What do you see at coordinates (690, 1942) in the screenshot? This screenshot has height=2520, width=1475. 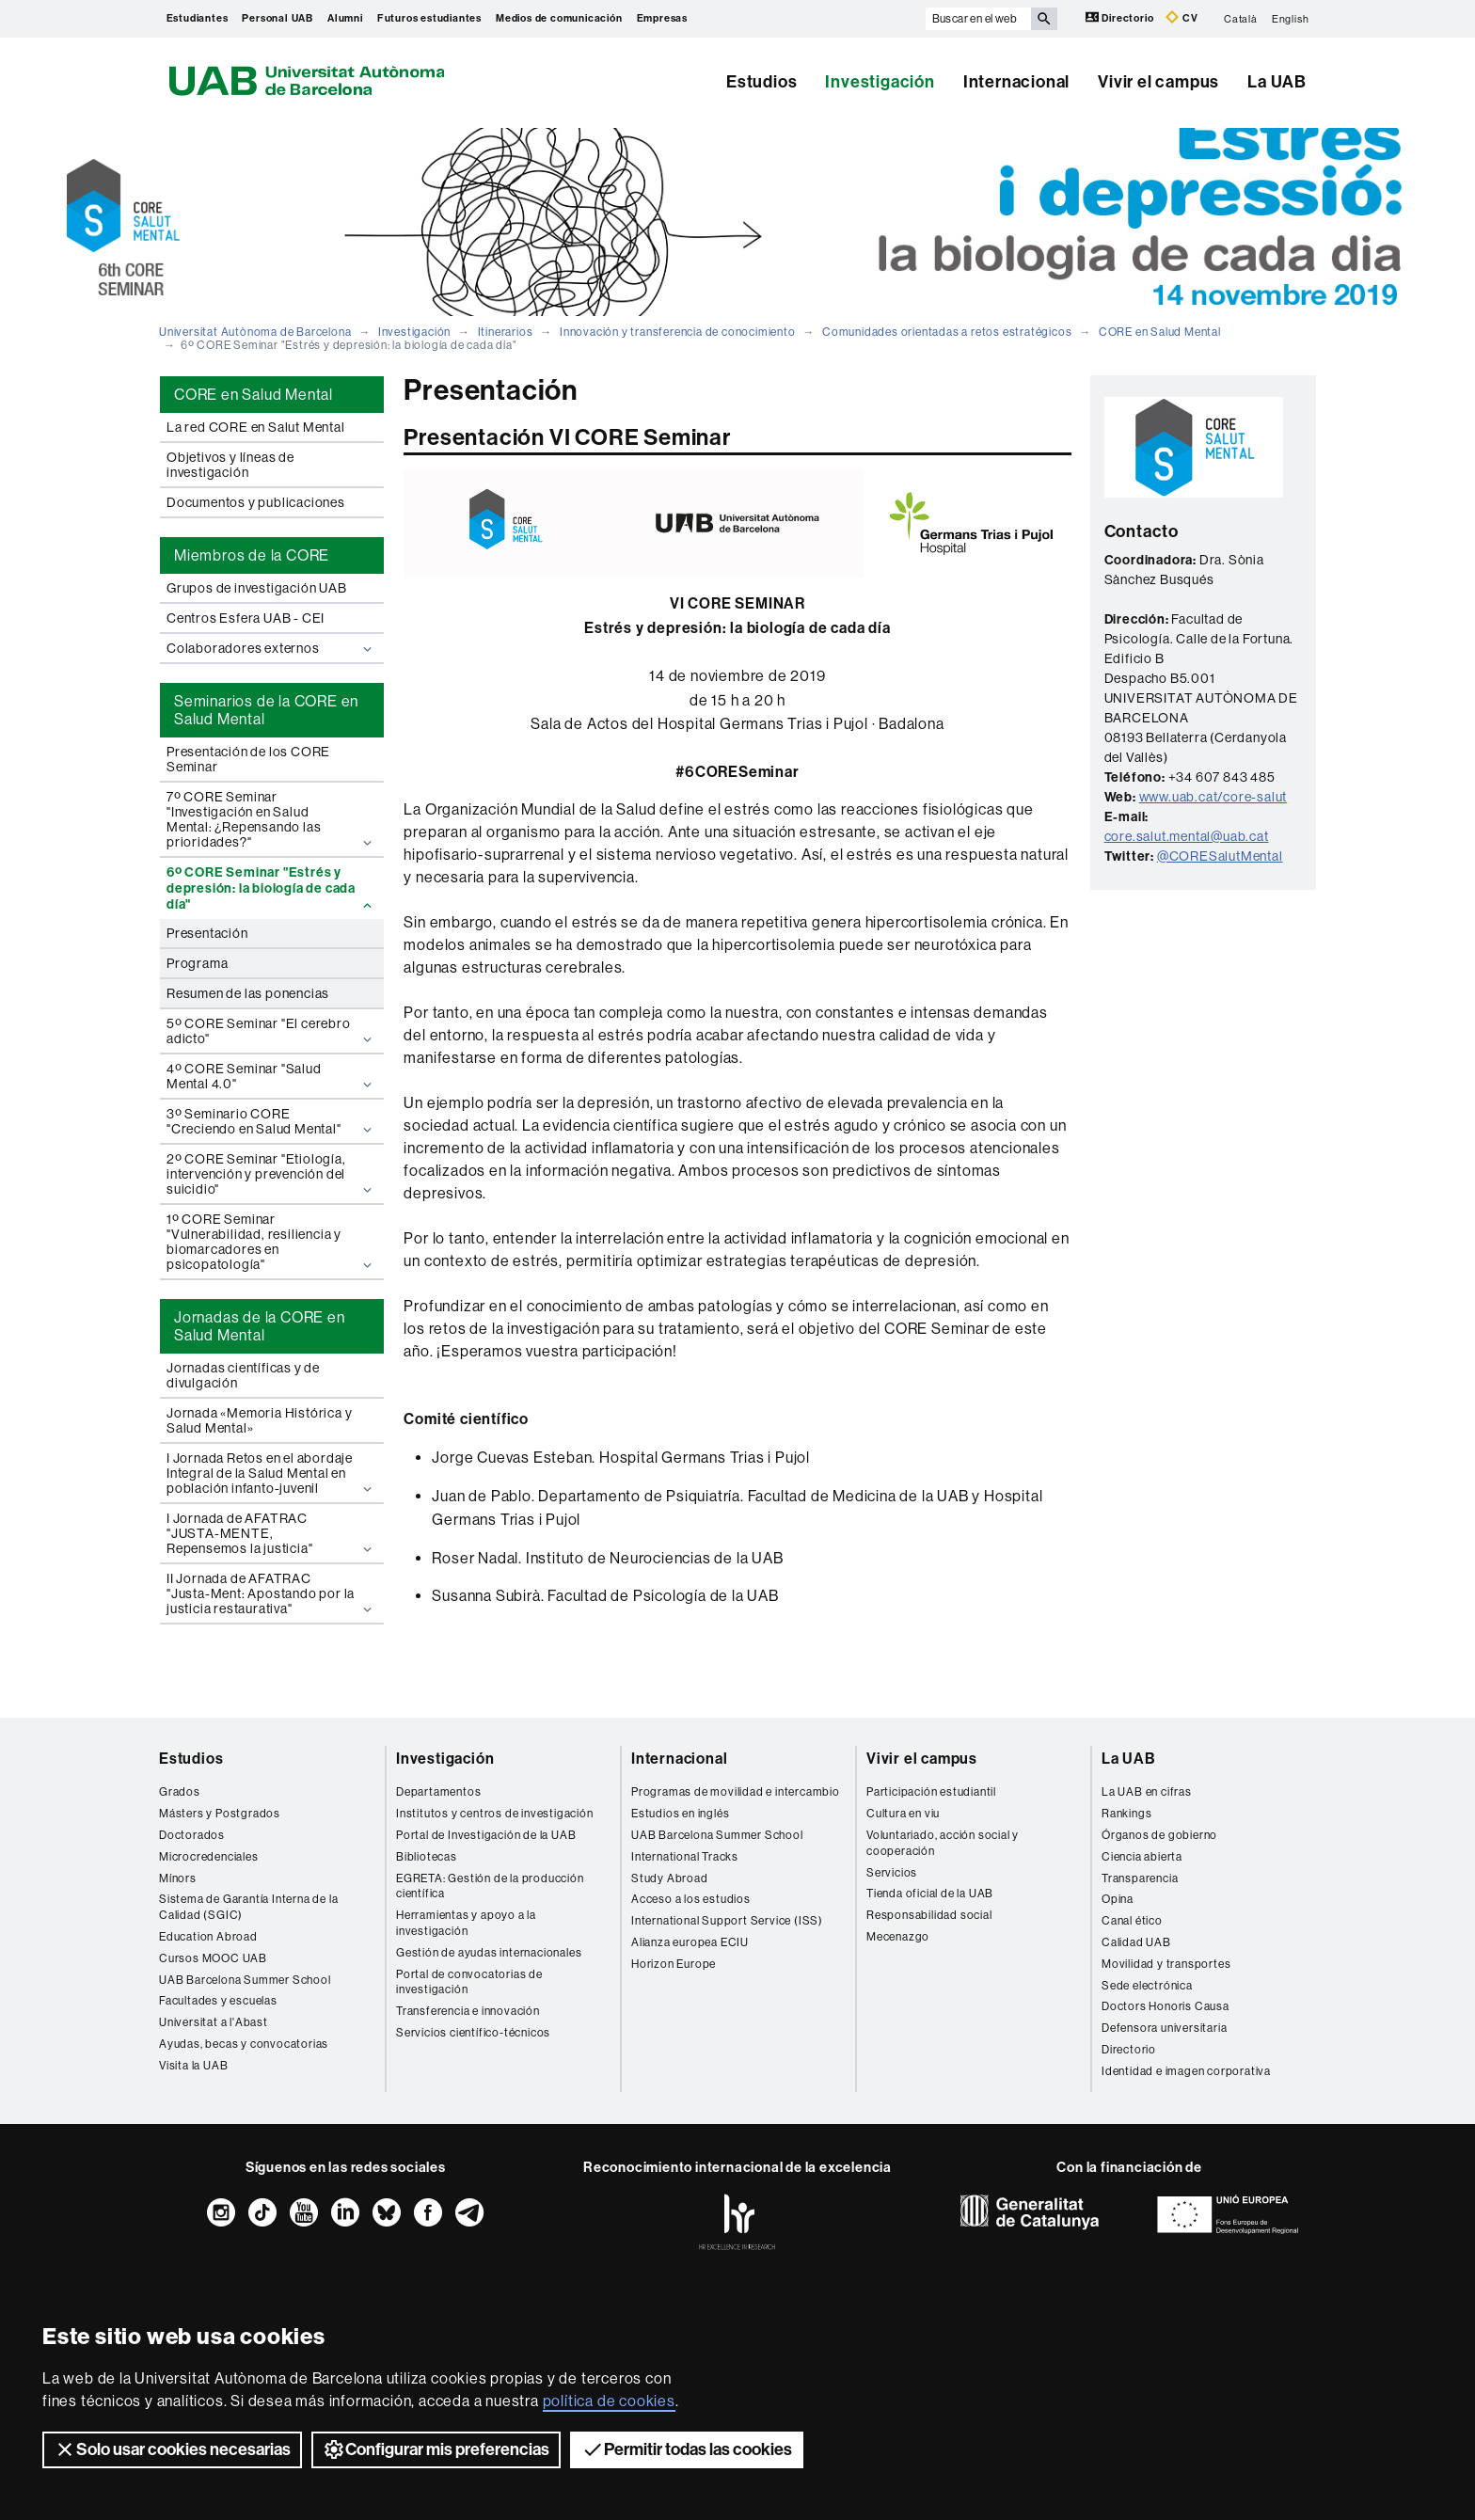 I see `Alianza europea ECIU` at bounding box center [690, 1942].